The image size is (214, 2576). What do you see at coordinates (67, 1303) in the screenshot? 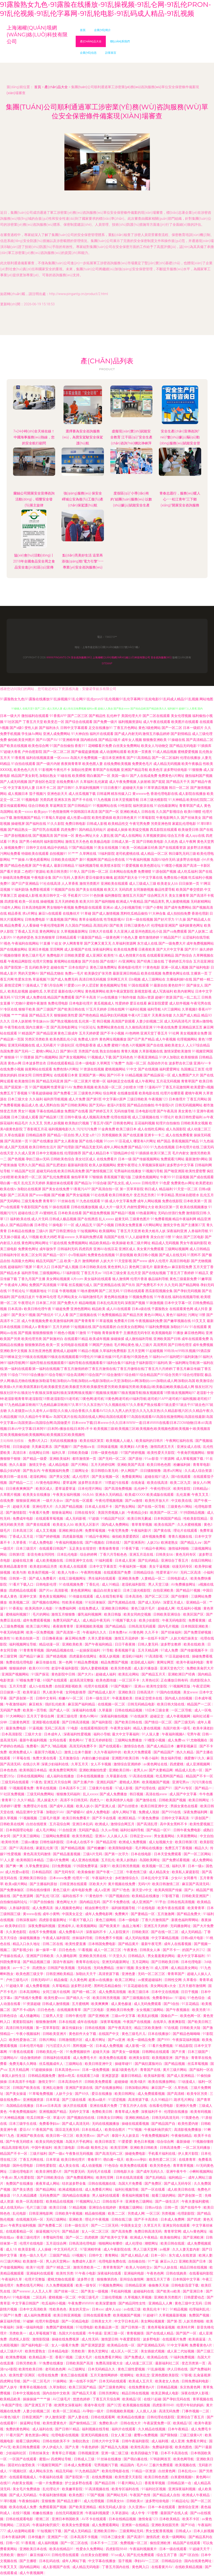
I see `国产免费大片` at bounding box center [67, 1303].